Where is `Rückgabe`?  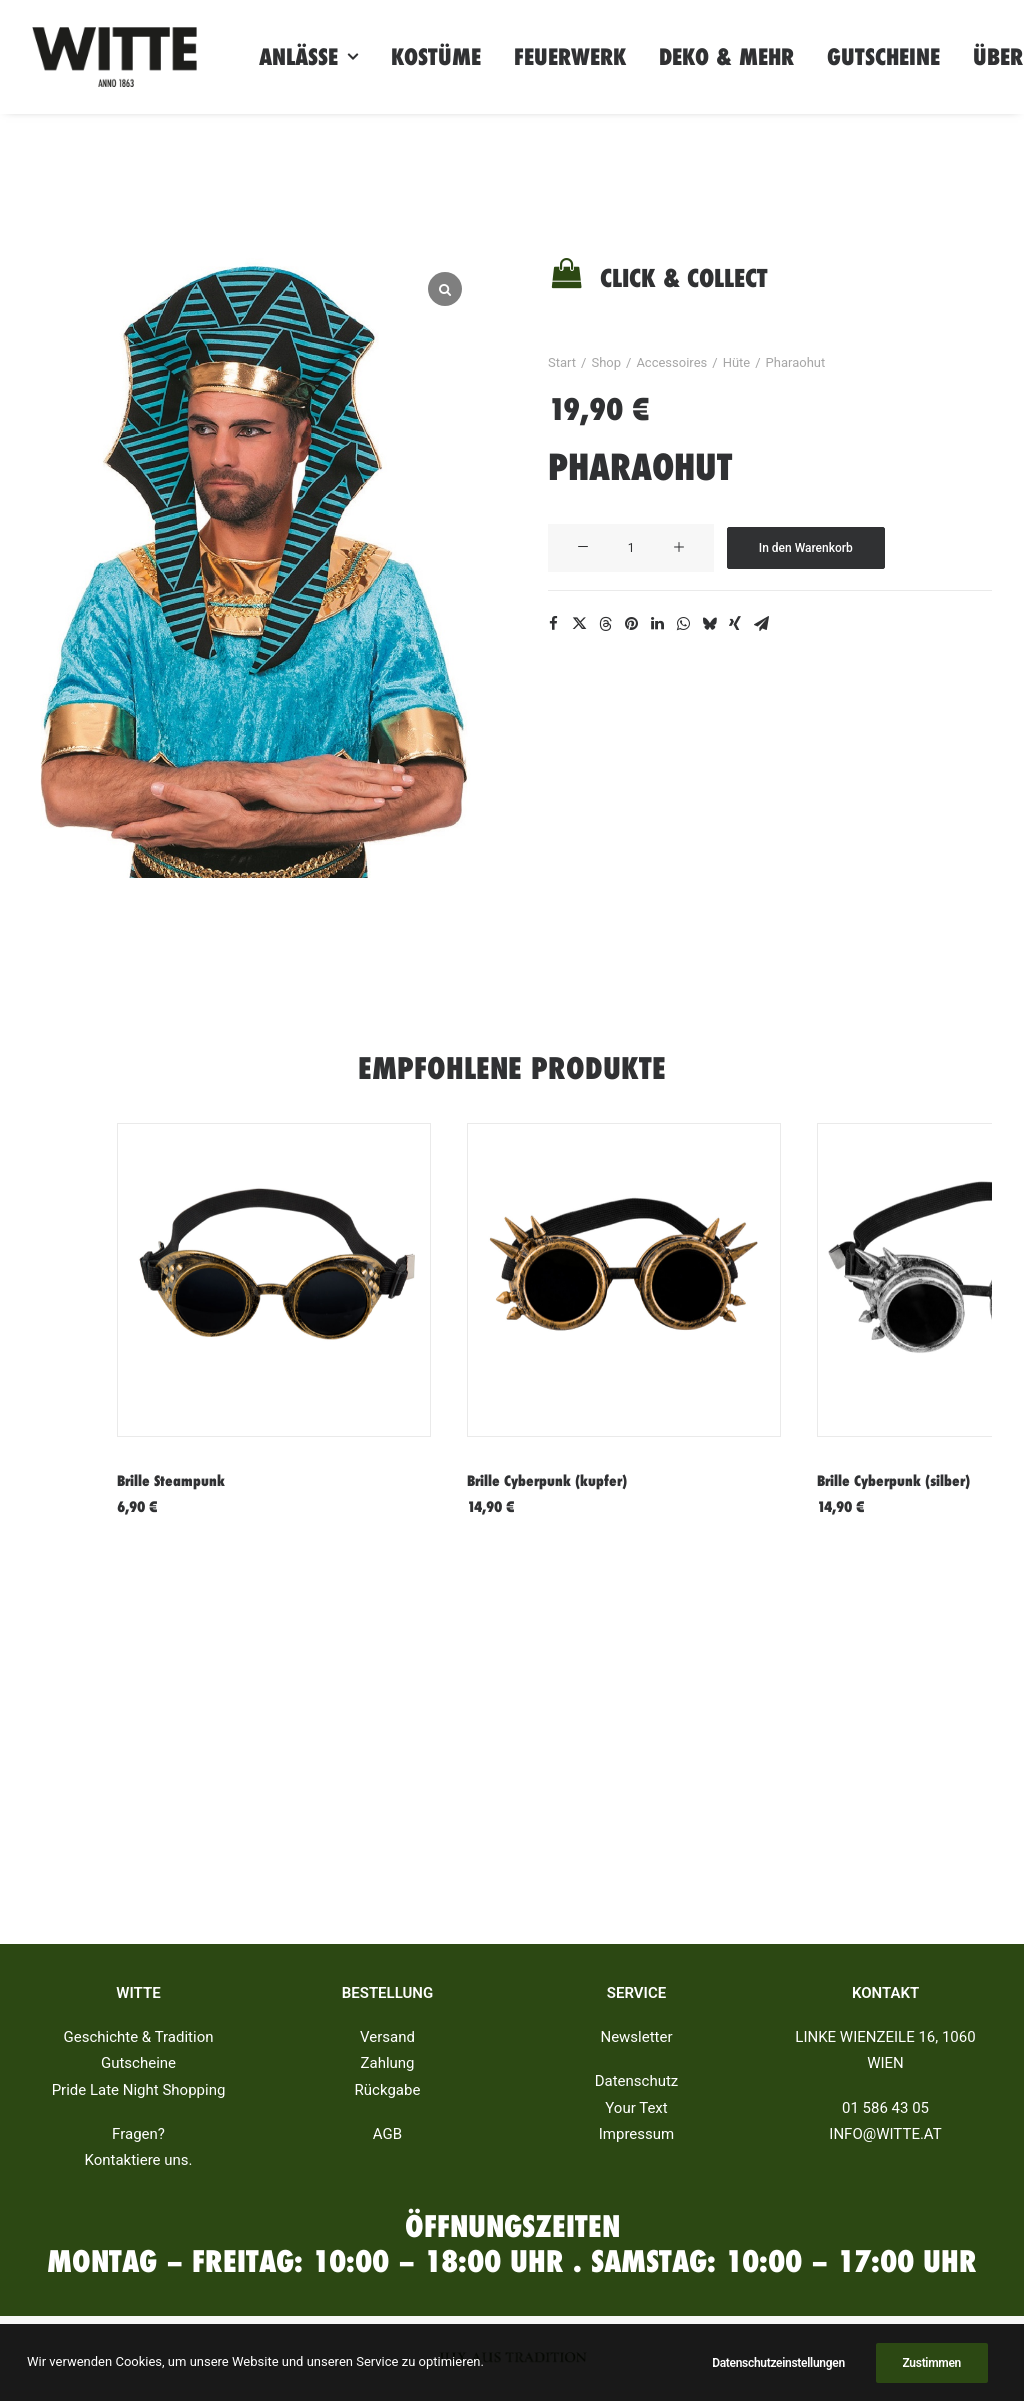 Rückgabe is located at coordinates (388, 2090).